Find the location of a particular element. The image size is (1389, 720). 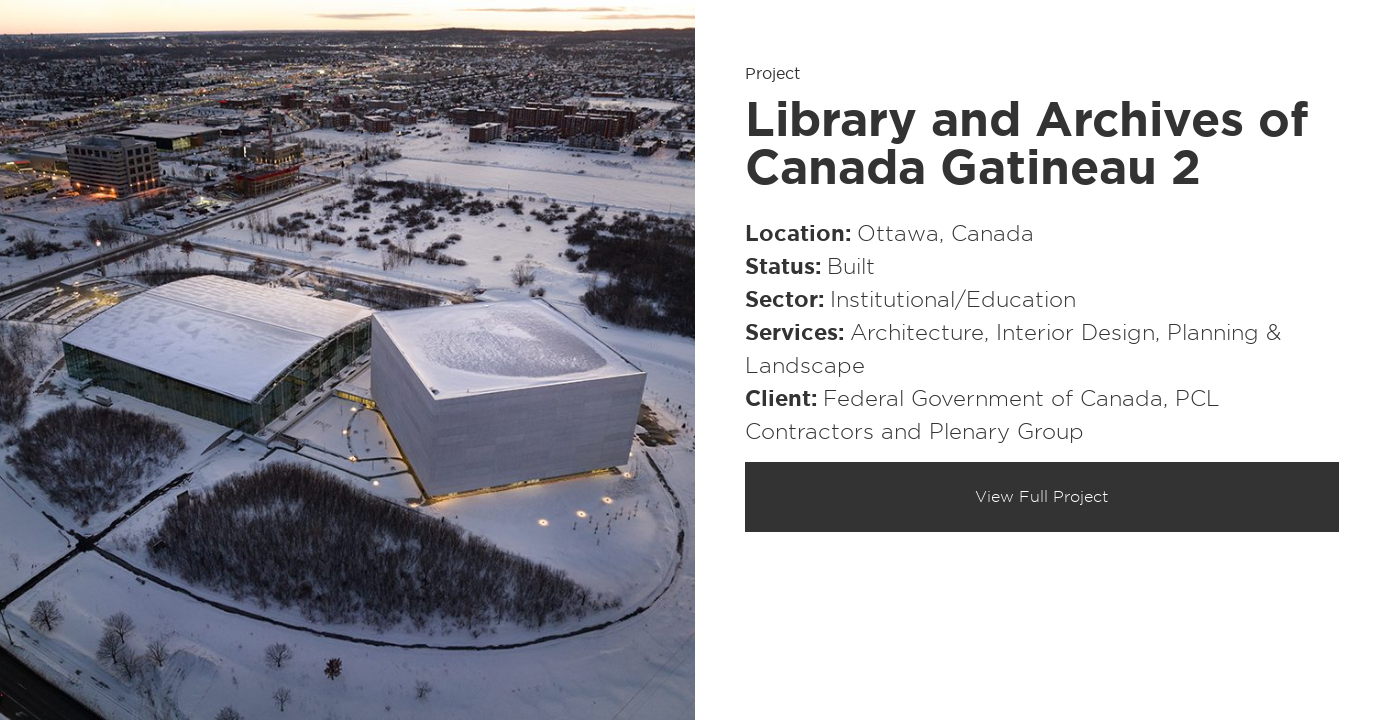

Architecture is located at coordinates (917, 333).